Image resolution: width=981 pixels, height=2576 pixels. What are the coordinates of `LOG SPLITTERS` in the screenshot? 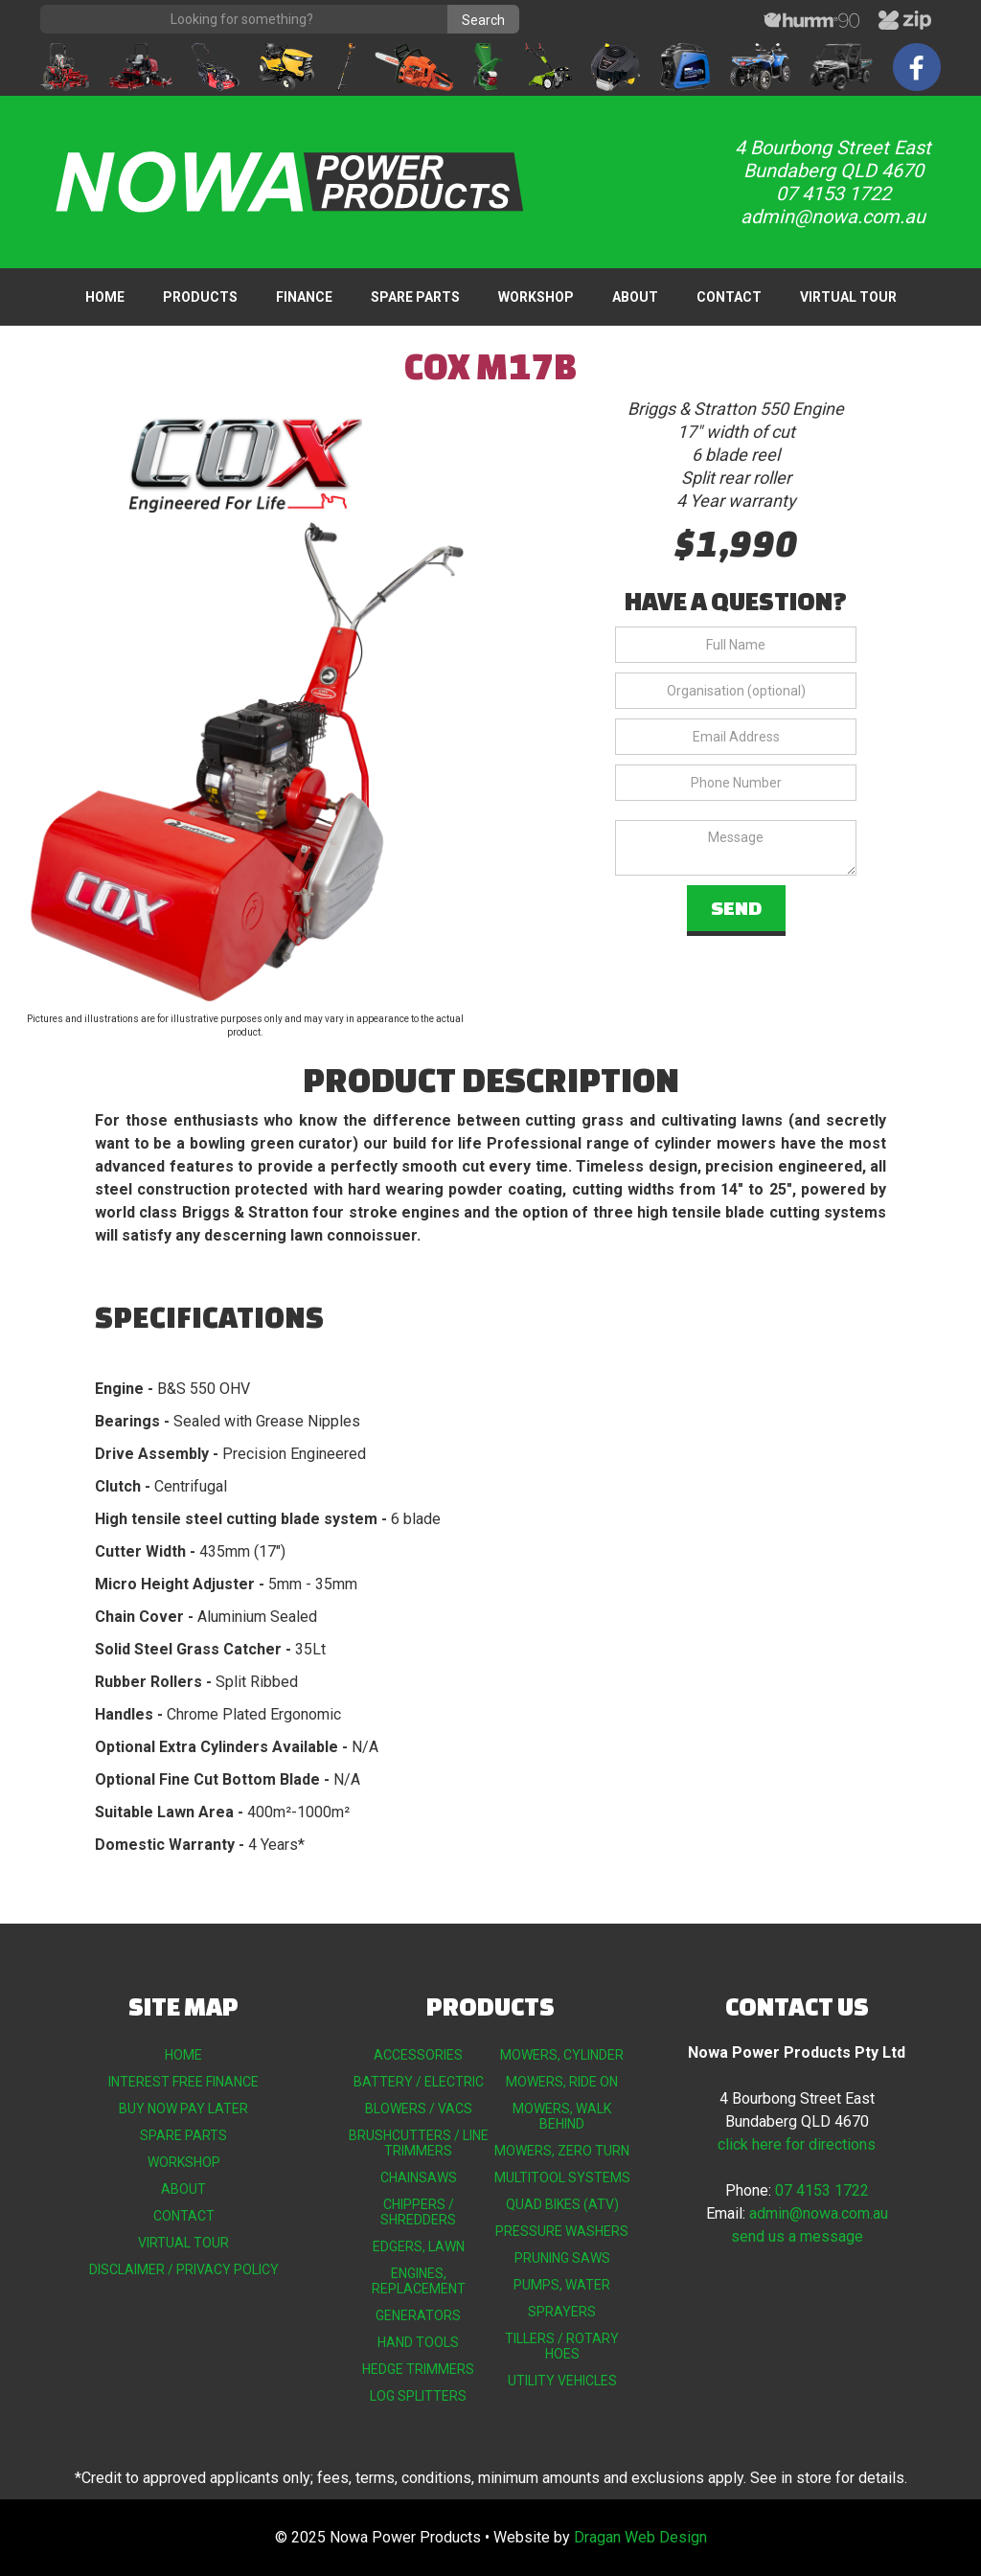 It's located at (418, 2396).